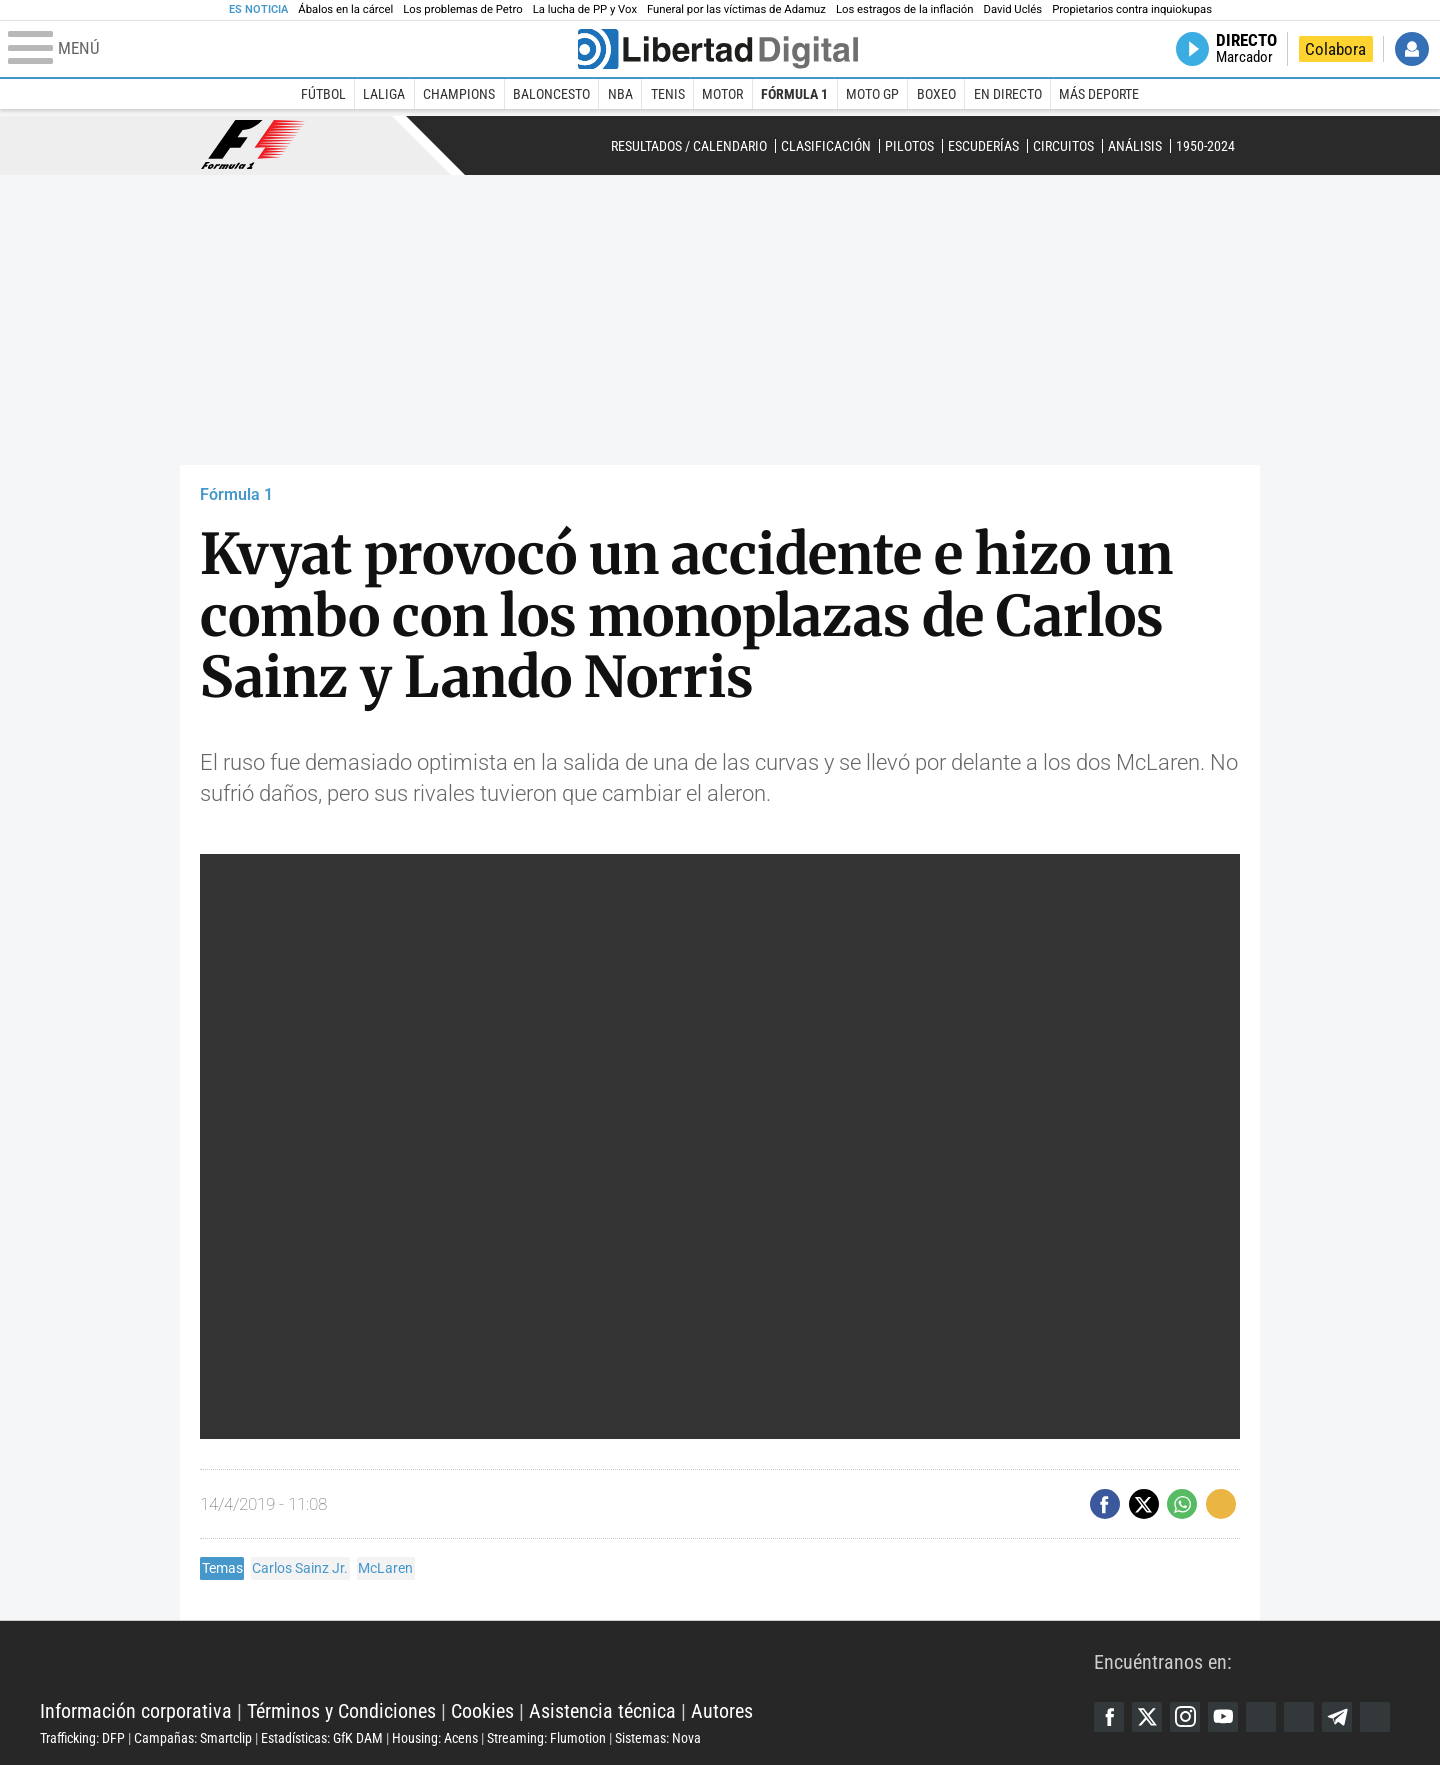  What do you see at coordinates (1135, 146) in the screenshot?
I see `Análisis` at bounding box center [1135, 146].